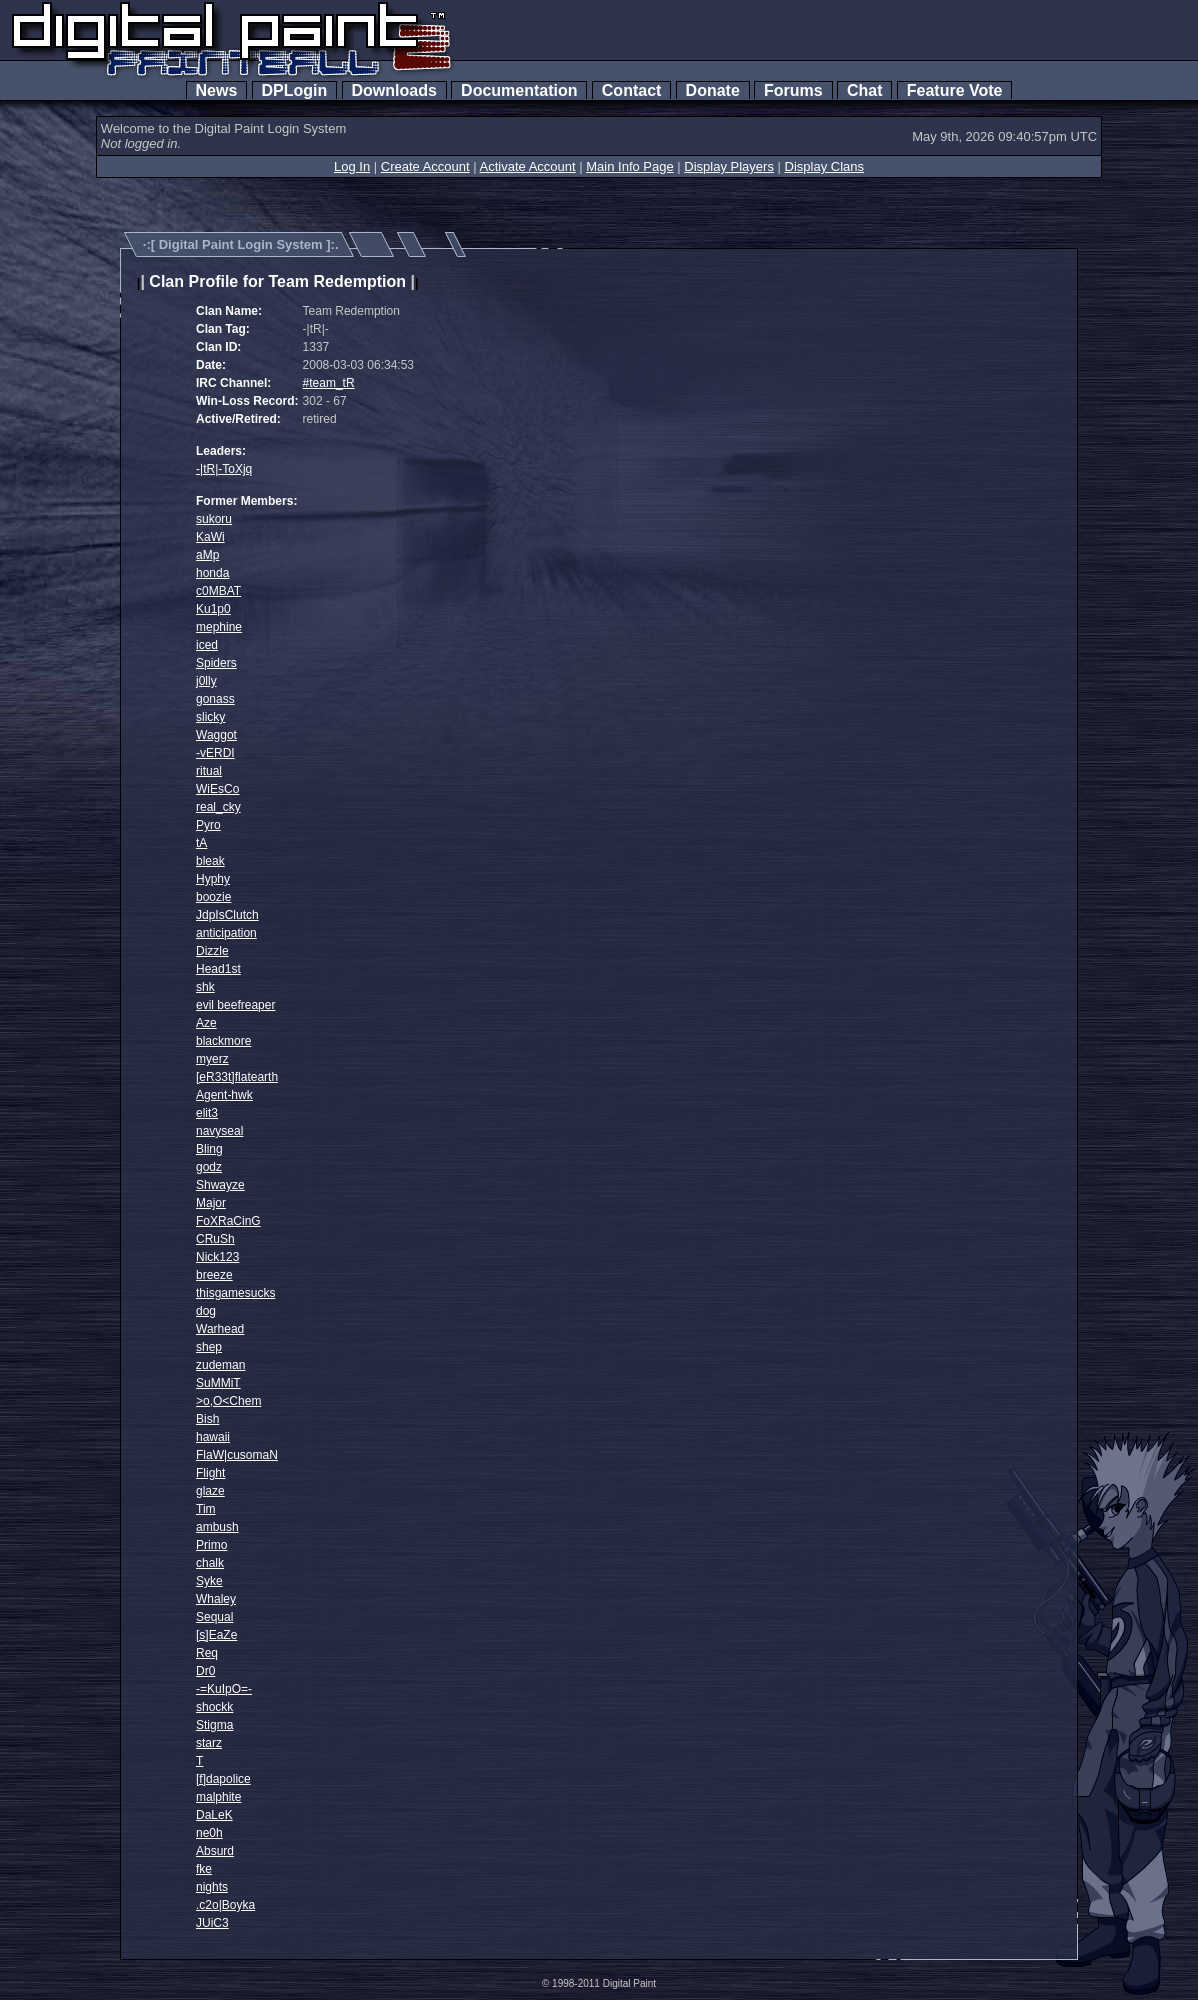  What do you see at coordinates (211, 1545) in the screenshot?
I see `Primo` at bounding box center [211, 1545].